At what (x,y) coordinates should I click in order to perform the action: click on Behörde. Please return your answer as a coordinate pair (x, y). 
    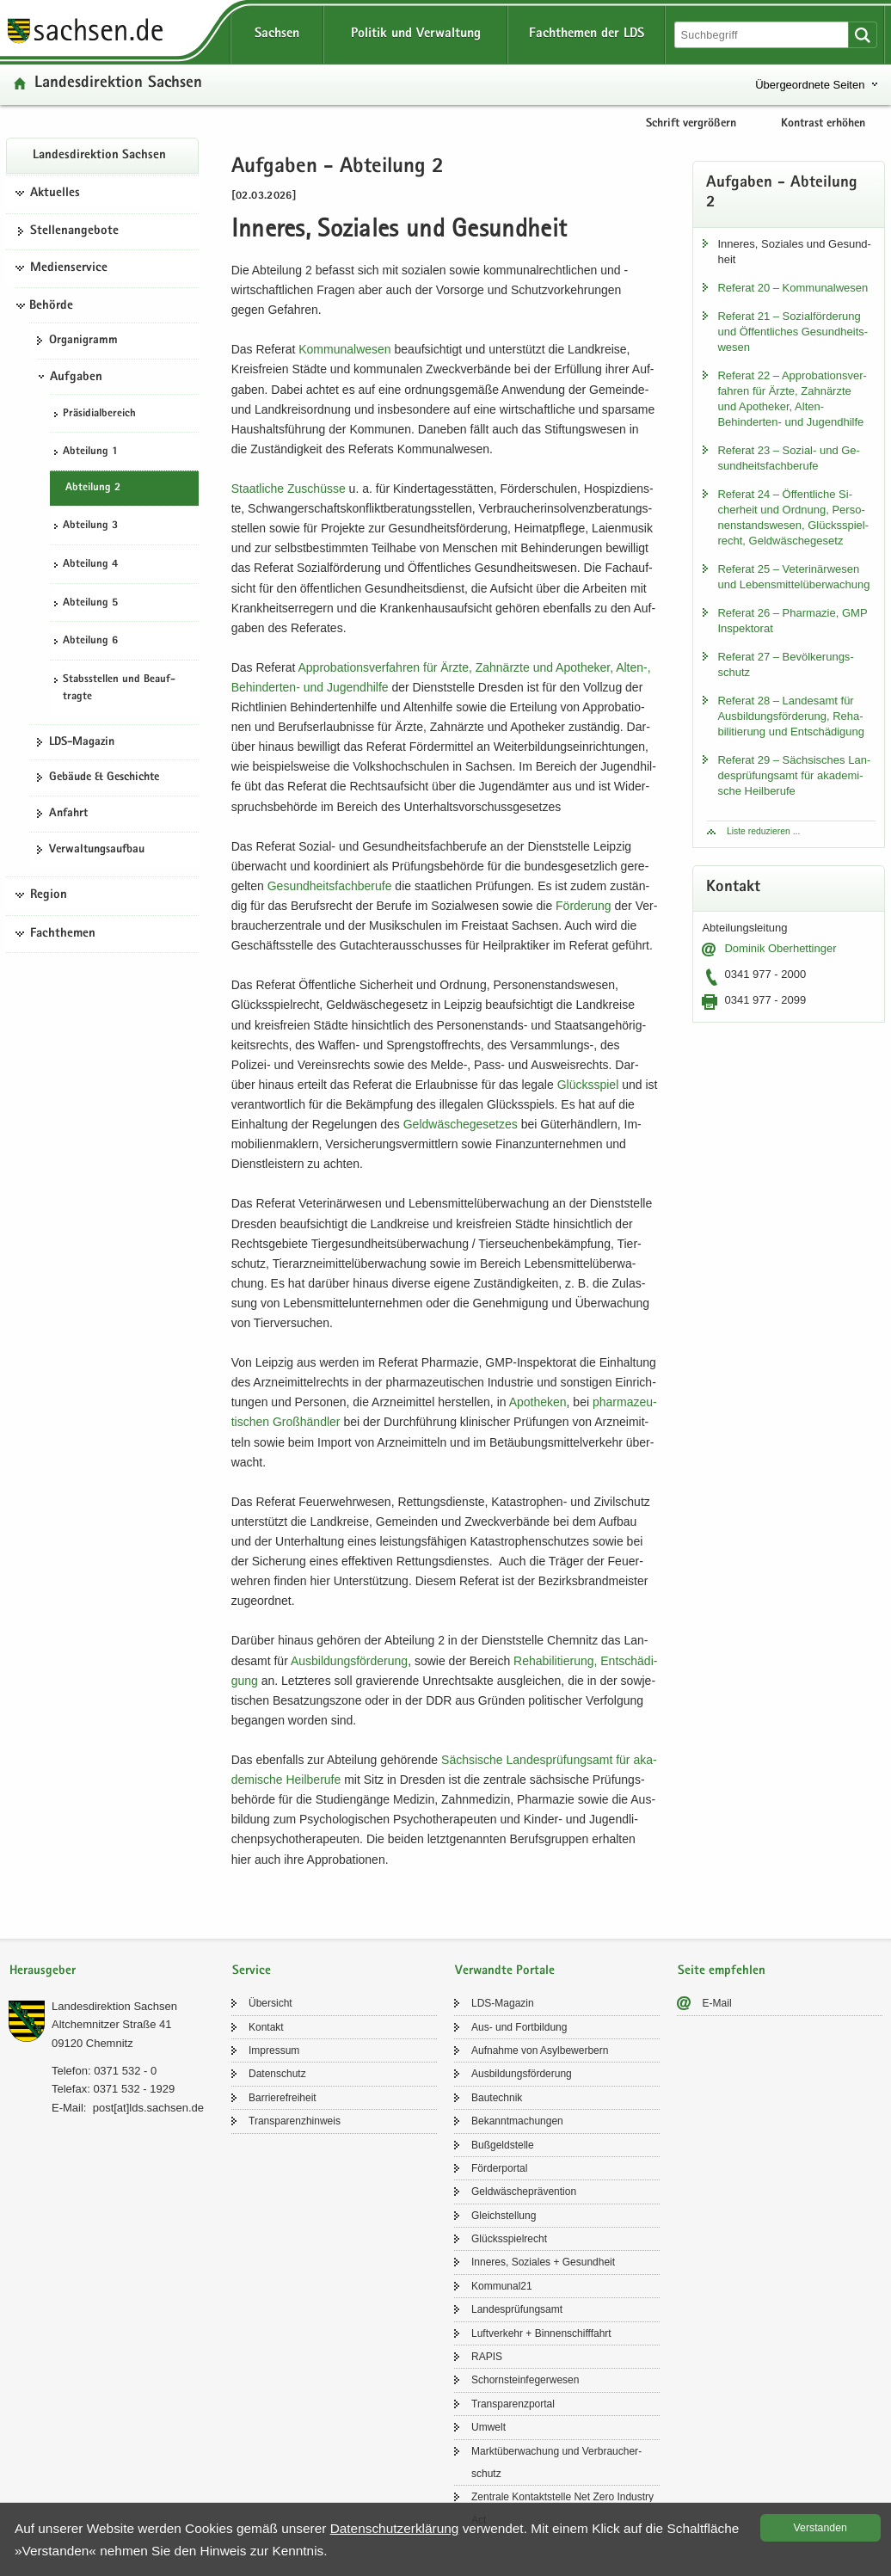
    Looking at the image, I should click on (51, 306).